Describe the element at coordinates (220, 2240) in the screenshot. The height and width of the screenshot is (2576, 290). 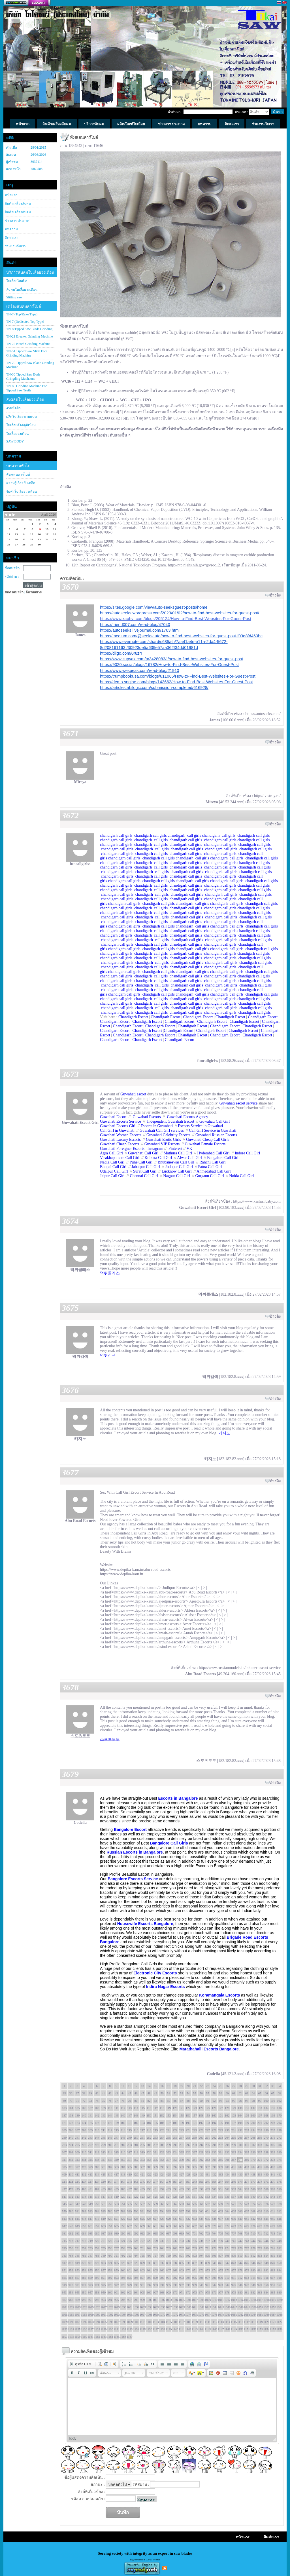
I see `739` at that location.